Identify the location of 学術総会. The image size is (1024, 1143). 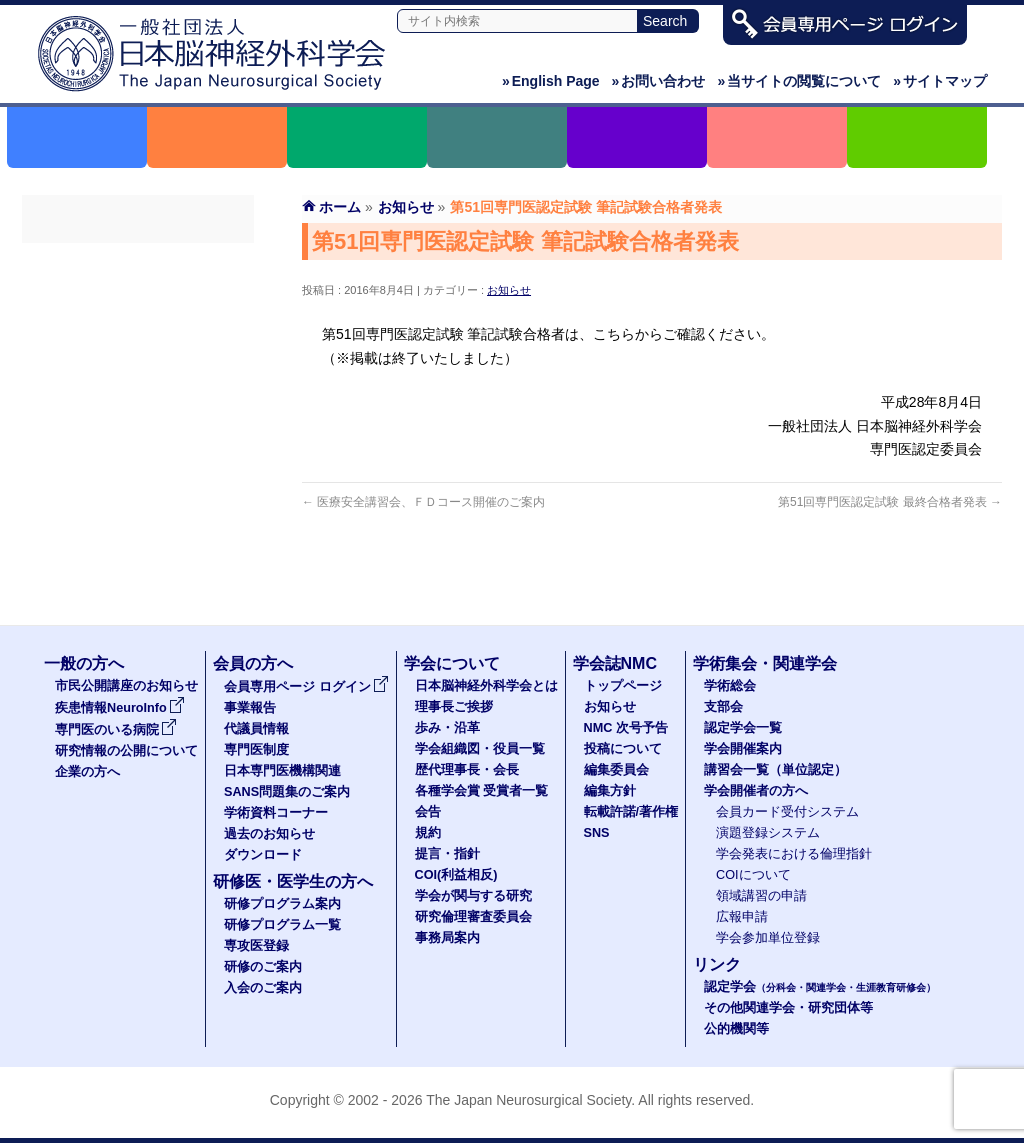
(730, 686).